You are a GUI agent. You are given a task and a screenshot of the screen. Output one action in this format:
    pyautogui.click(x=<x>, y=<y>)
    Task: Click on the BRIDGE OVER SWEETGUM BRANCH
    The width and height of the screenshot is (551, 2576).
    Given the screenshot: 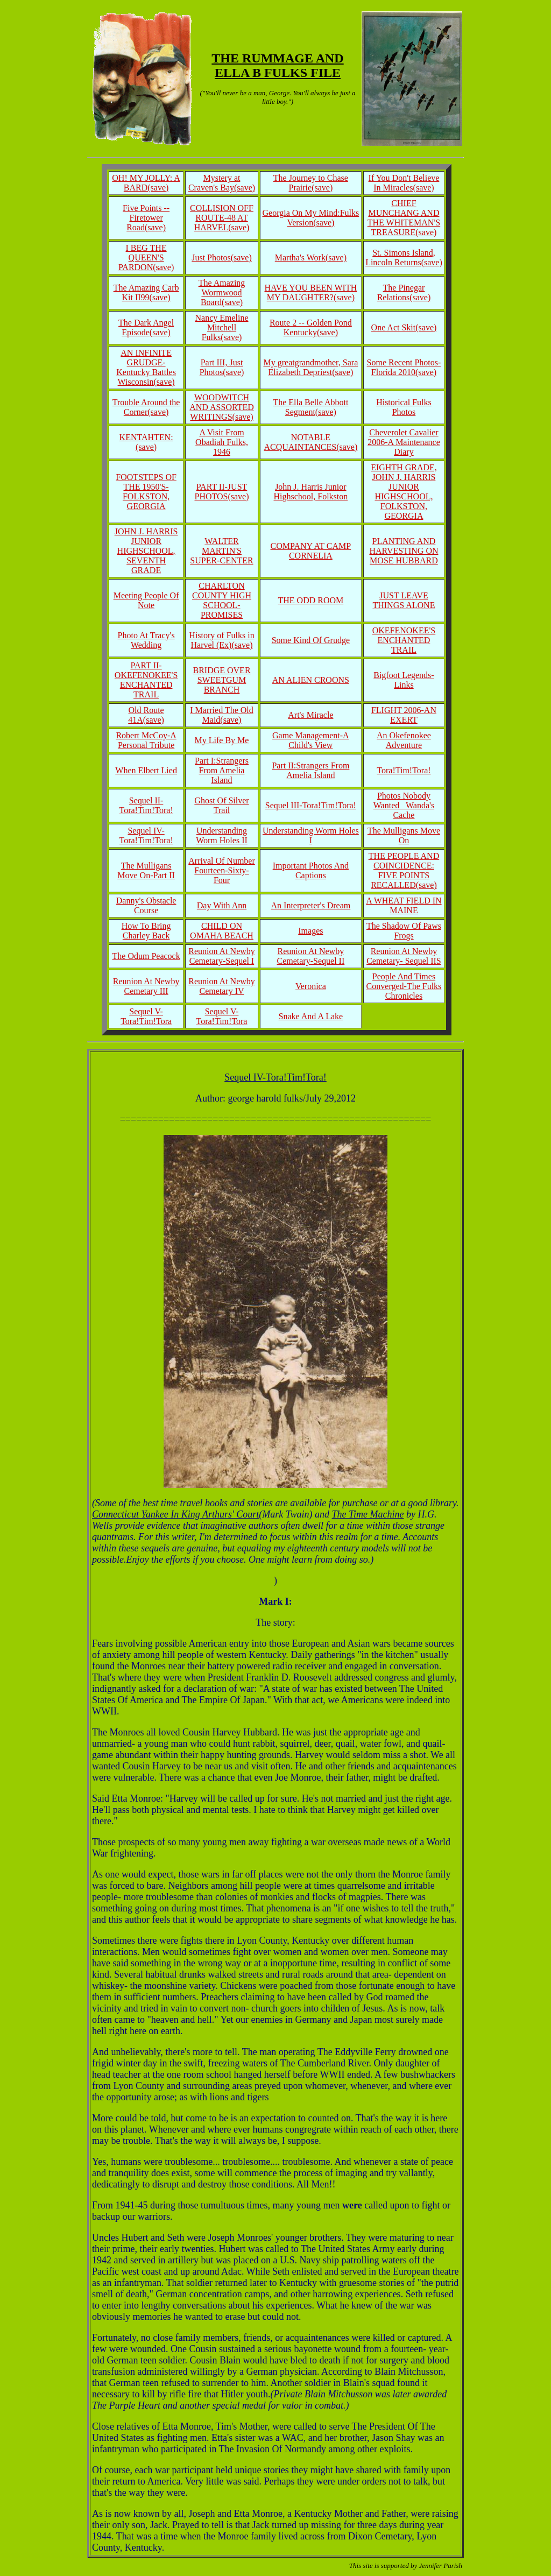 What is the action you would take?
    pyautogui.click(x=221, y=680)
    